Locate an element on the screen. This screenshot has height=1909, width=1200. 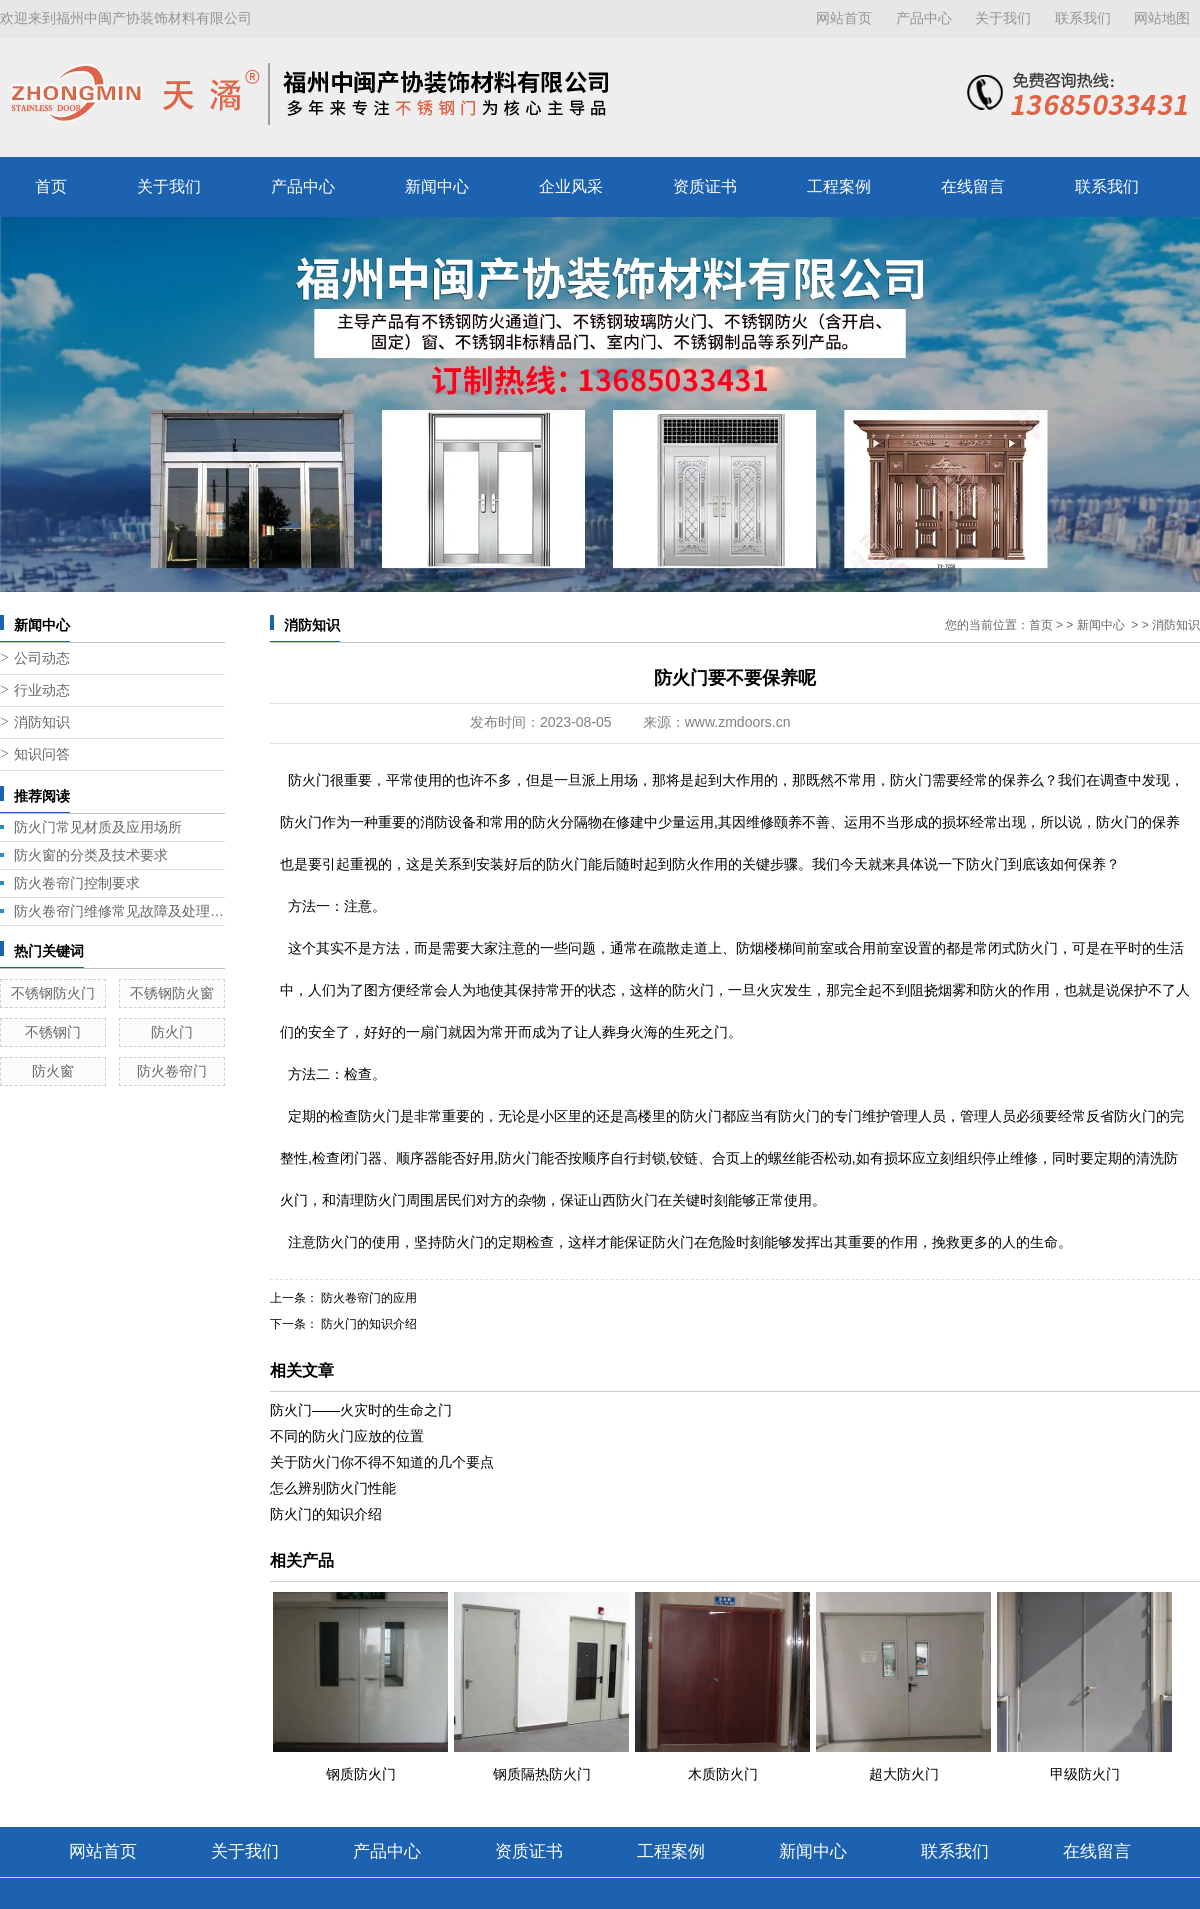
防火卷帘门维修常见故障及处理方法 is located at coordinates (119, 911).